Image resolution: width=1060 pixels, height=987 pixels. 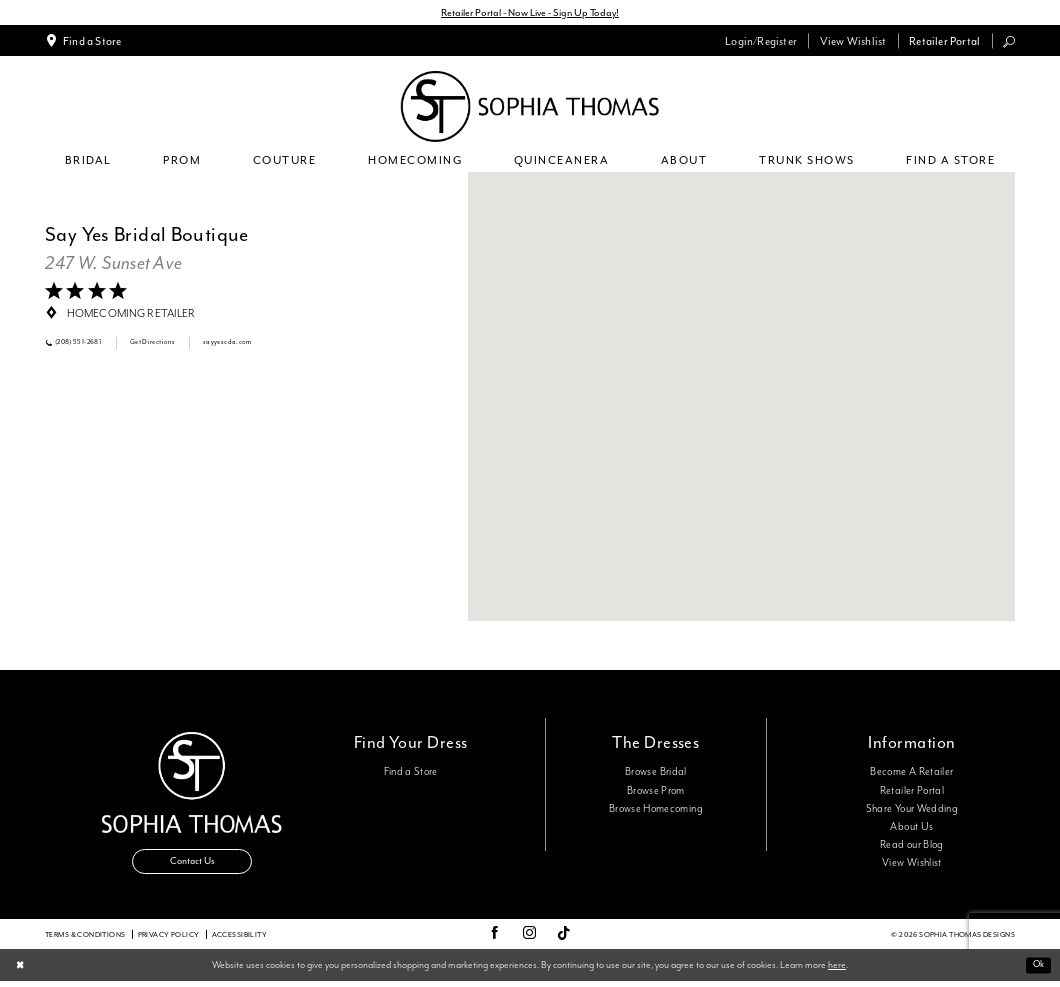 What do you see at coordinates (113, 265) in the screenshot?
I see `[Opens in new tab]` at bounding box center [113, 265].